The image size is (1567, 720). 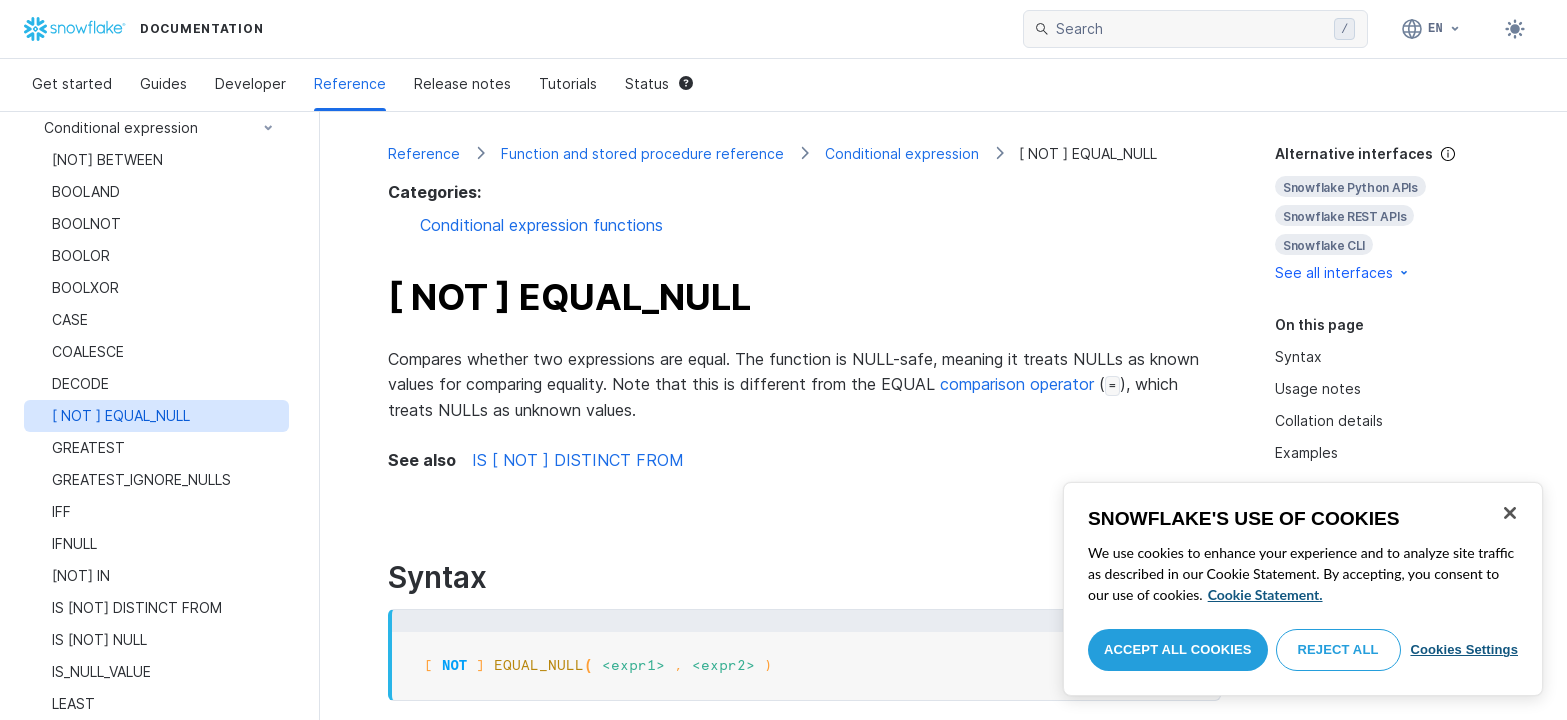 I want to click on Tutorials, so click(x=568, y=83).